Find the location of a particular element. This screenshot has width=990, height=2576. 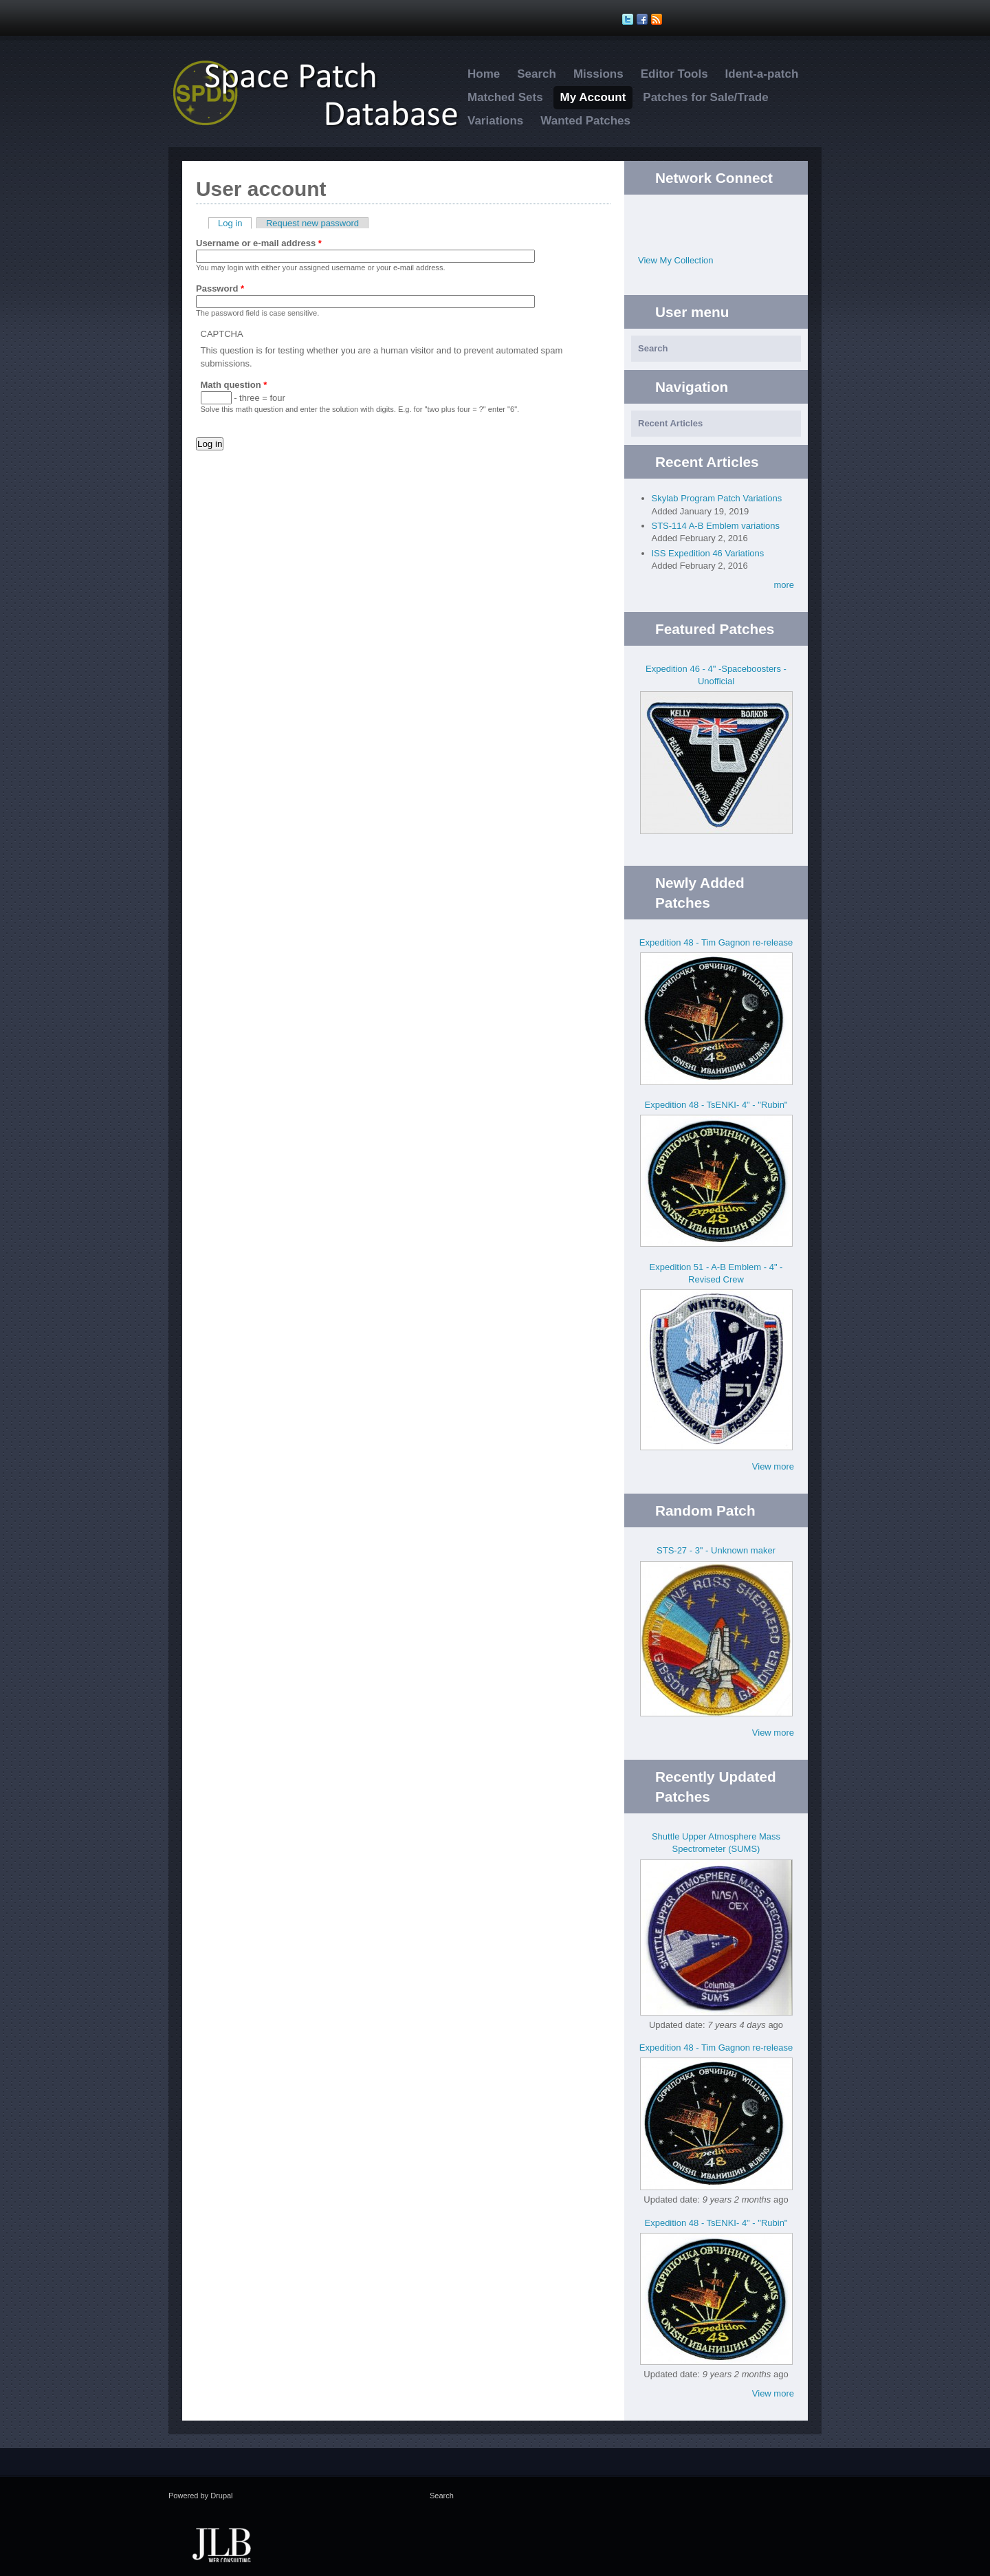

My Account is located at coordinates (593, 97).